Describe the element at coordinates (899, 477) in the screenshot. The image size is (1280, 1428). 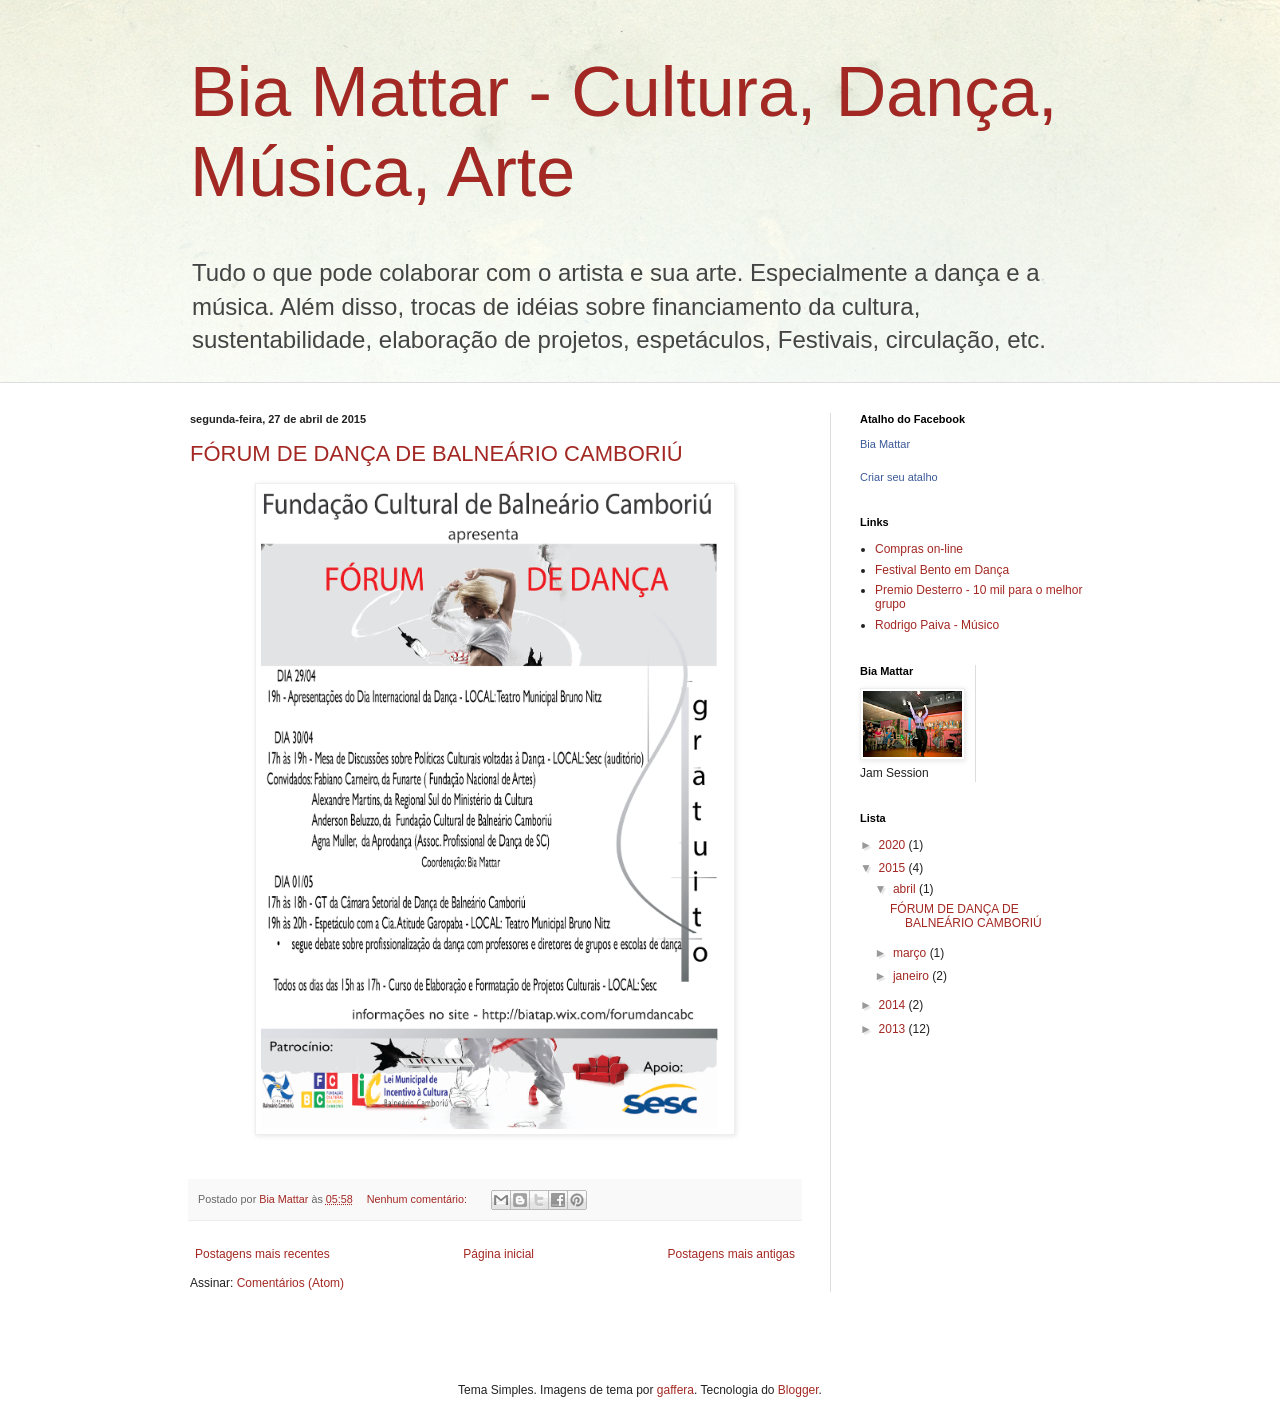
I see `Criar seu atalho` at that location.